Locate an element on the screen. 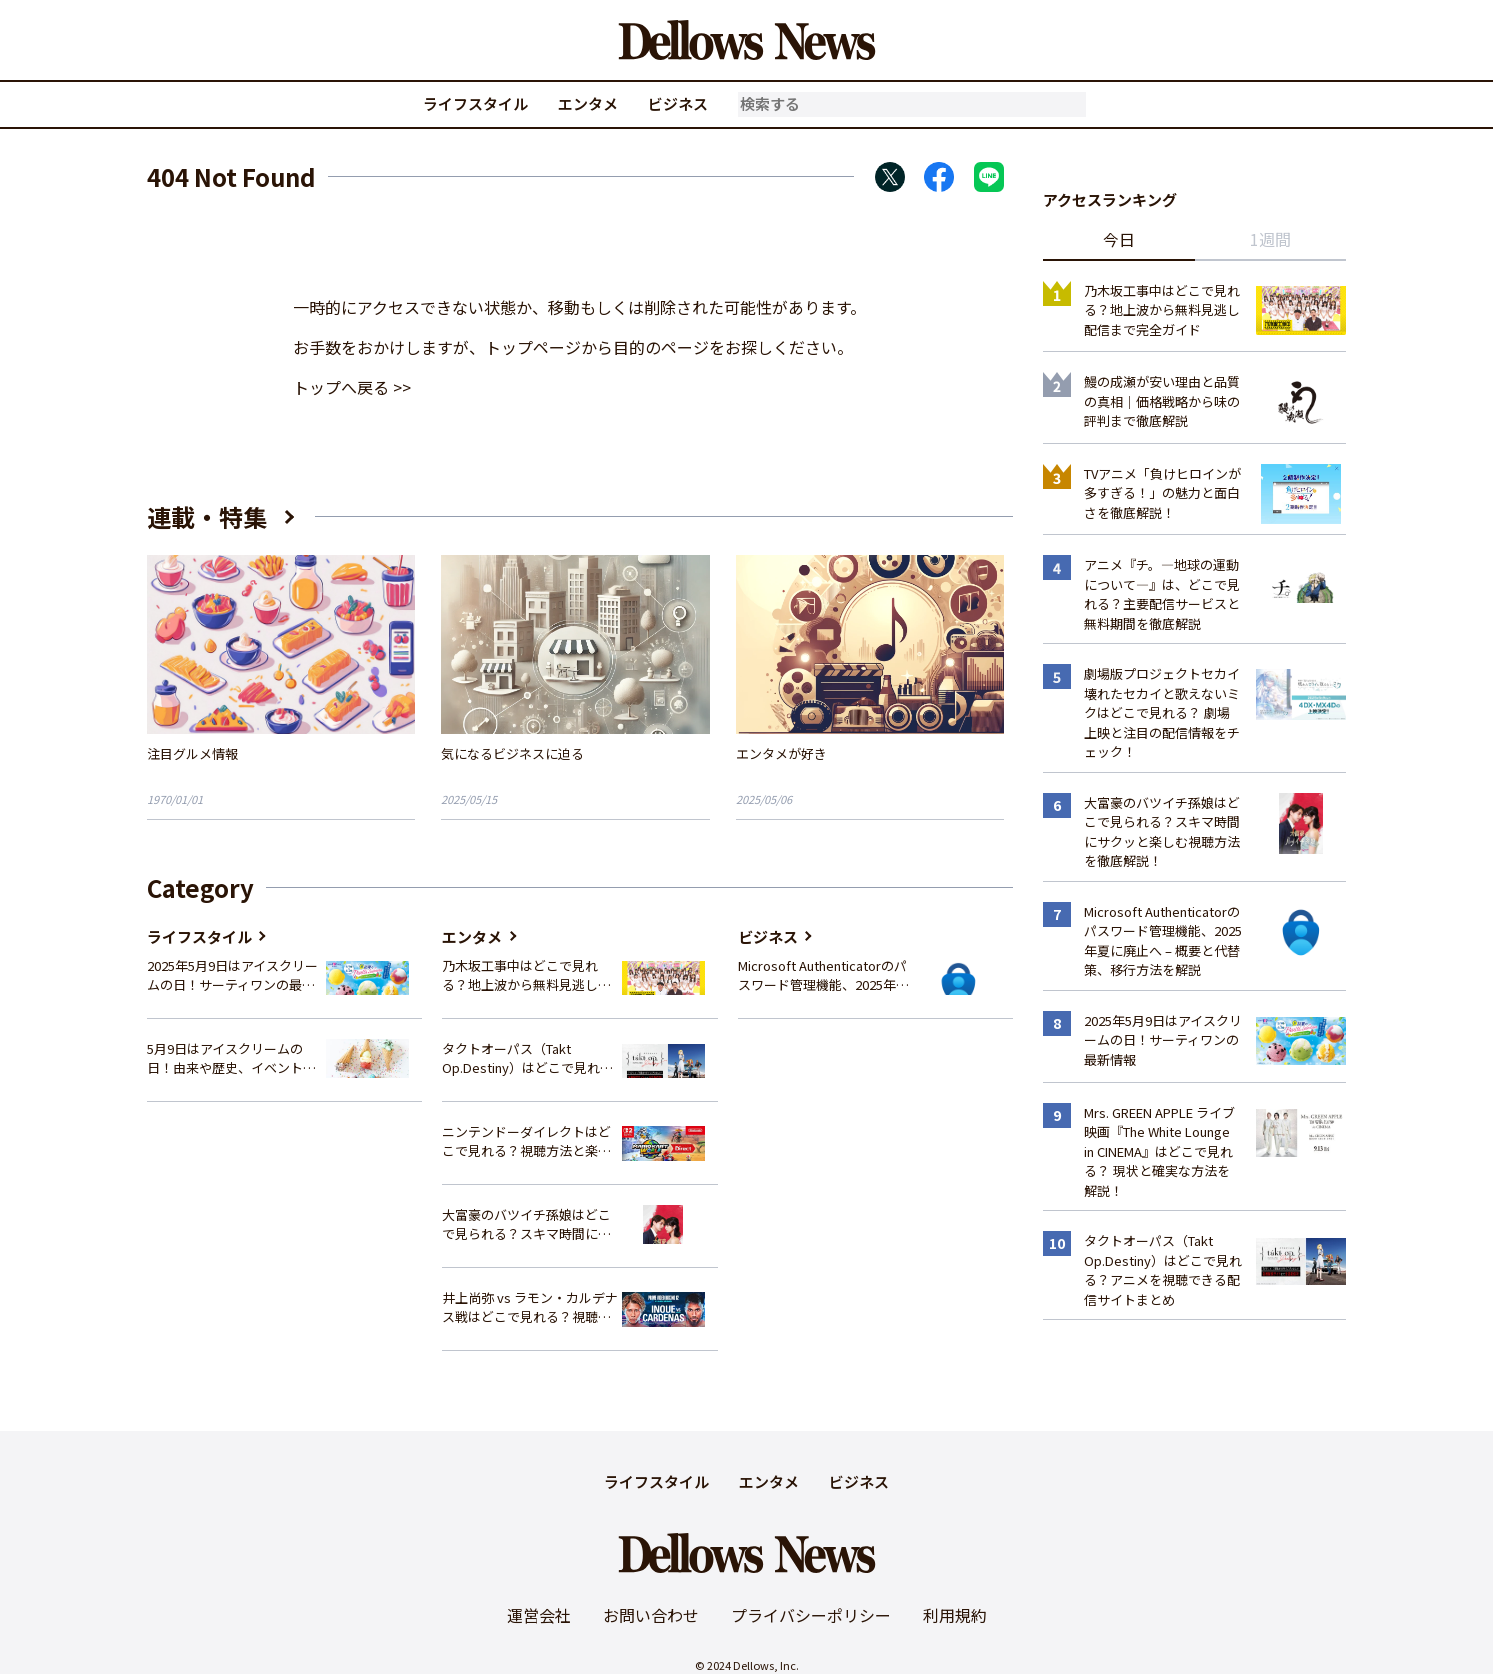 This screenshot has width=1493, height=1674. ライフスタイル is located at coordinates (475, 103).